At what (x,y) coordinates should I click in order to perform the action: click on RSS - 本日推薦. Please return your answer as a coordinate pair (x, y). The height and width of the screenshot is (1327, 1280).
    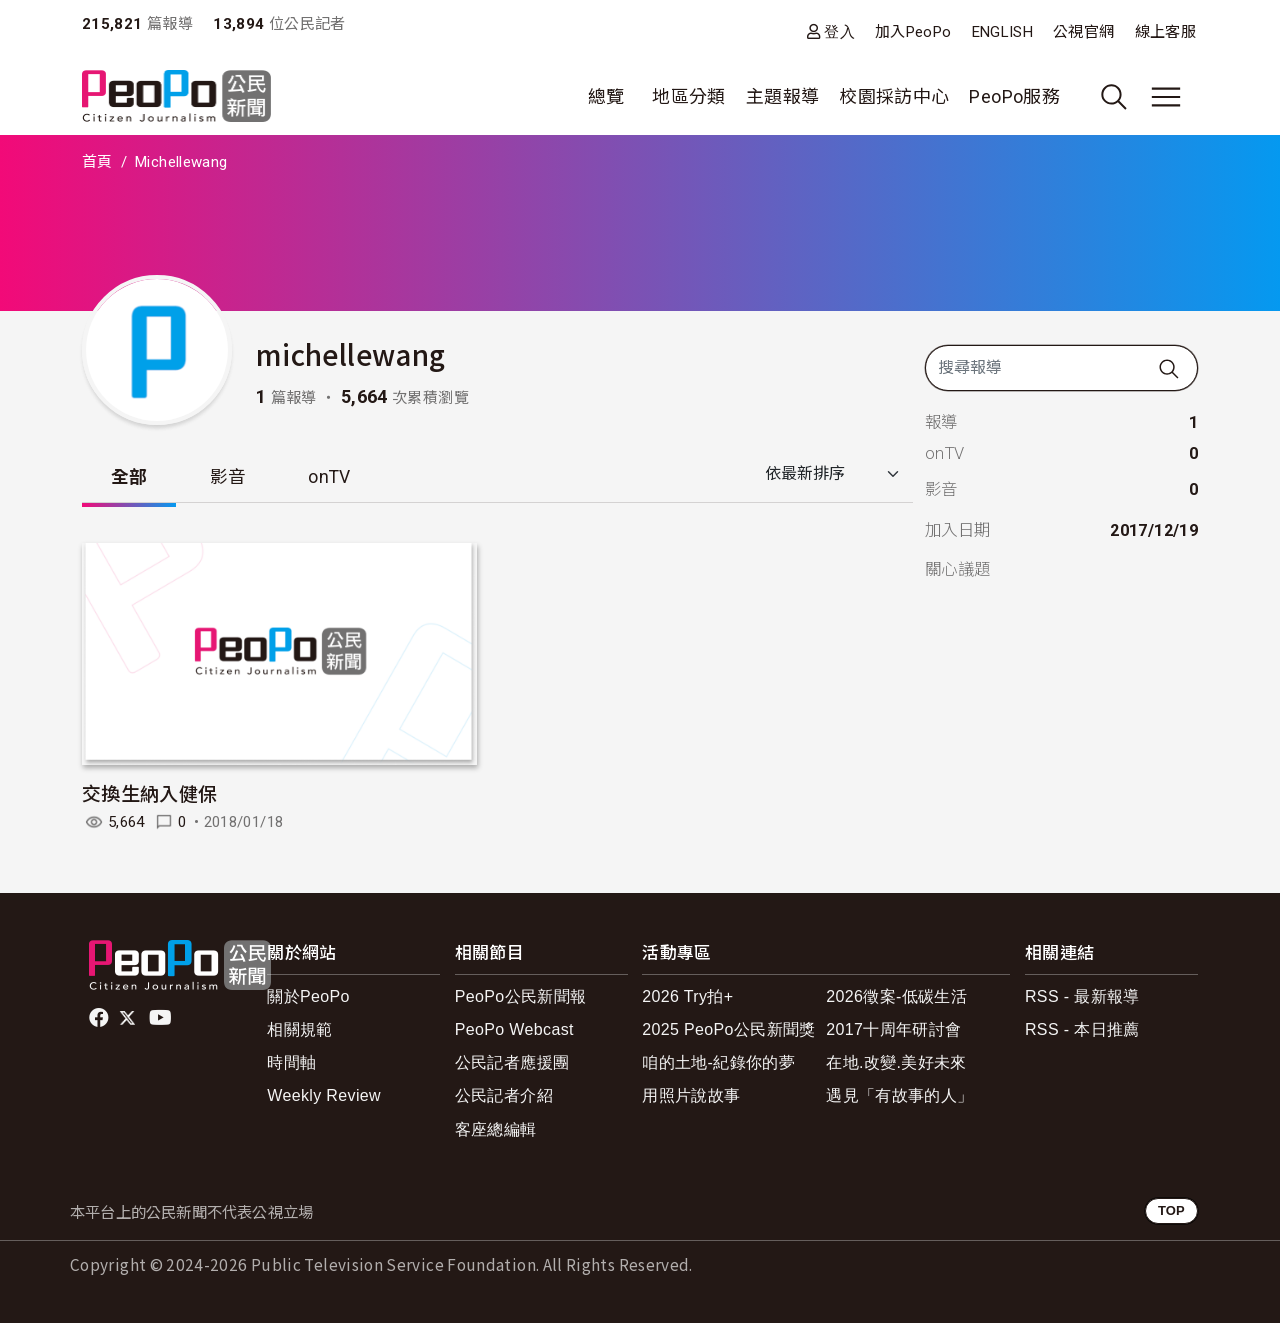
    Looking at the image, I should click on (1082, 1033).